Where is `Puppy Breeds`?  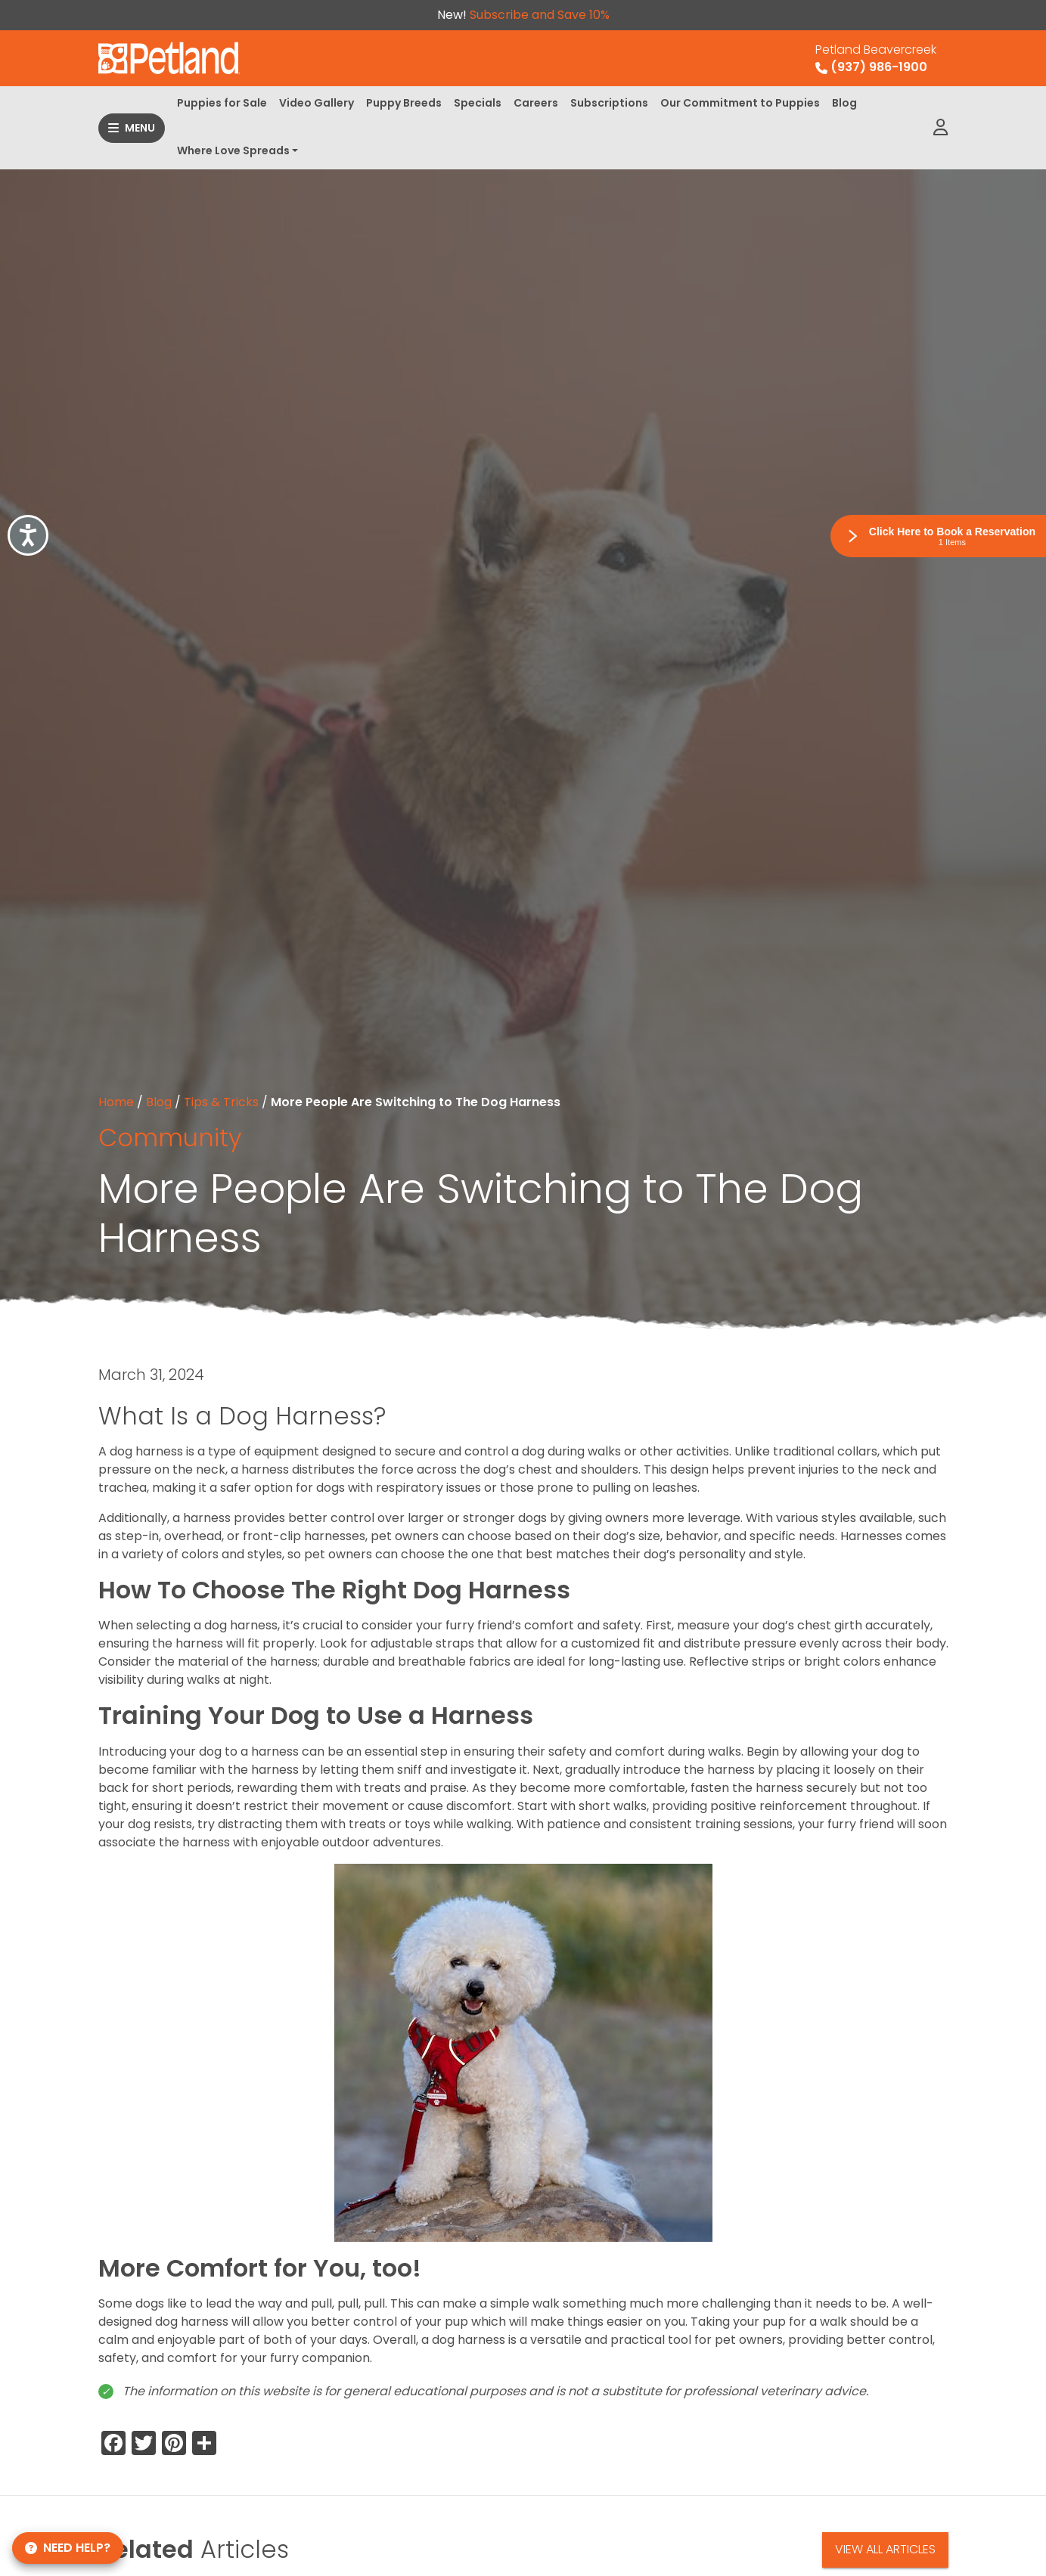
Puppy Breeds is located at coordinates (404, 102).